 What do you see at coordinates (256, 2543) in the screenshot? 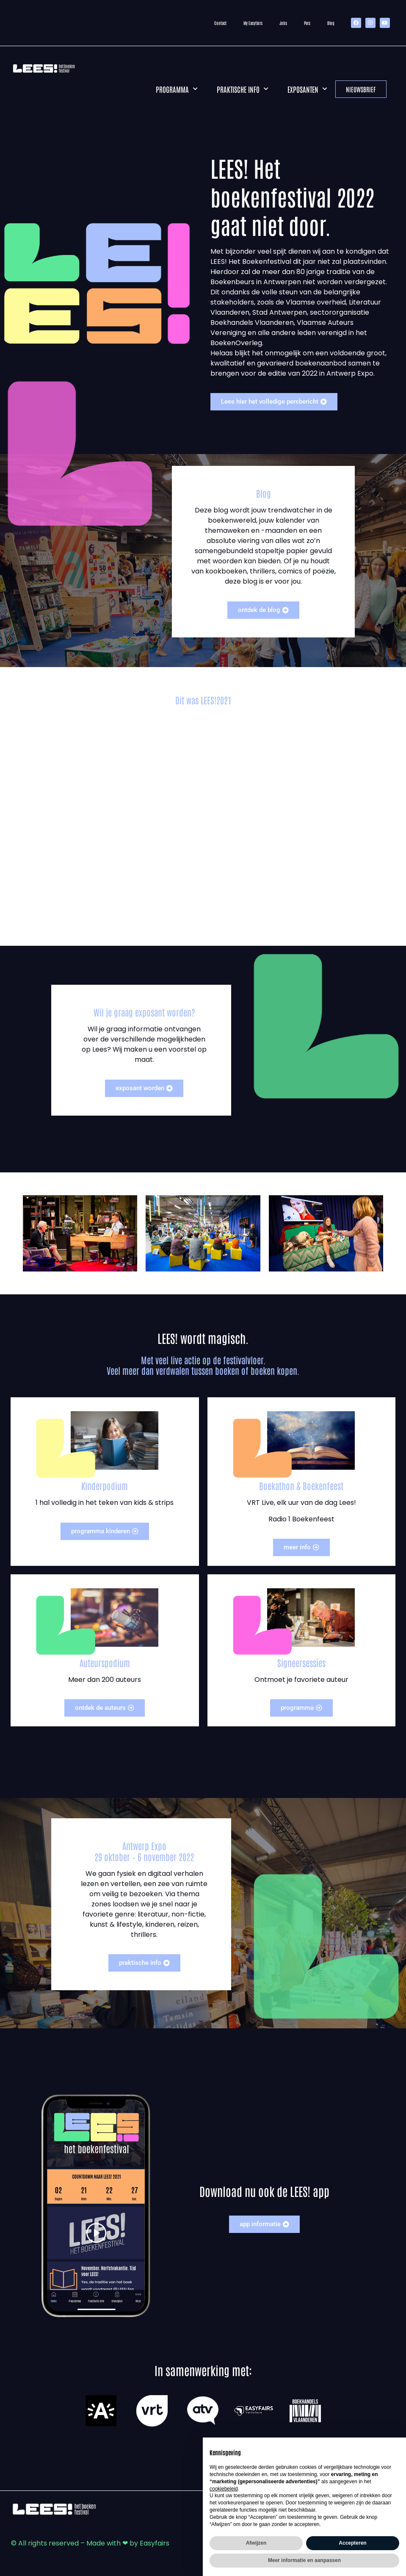
I see `Afwijzen [button]` at bounding box center [256, 2543].